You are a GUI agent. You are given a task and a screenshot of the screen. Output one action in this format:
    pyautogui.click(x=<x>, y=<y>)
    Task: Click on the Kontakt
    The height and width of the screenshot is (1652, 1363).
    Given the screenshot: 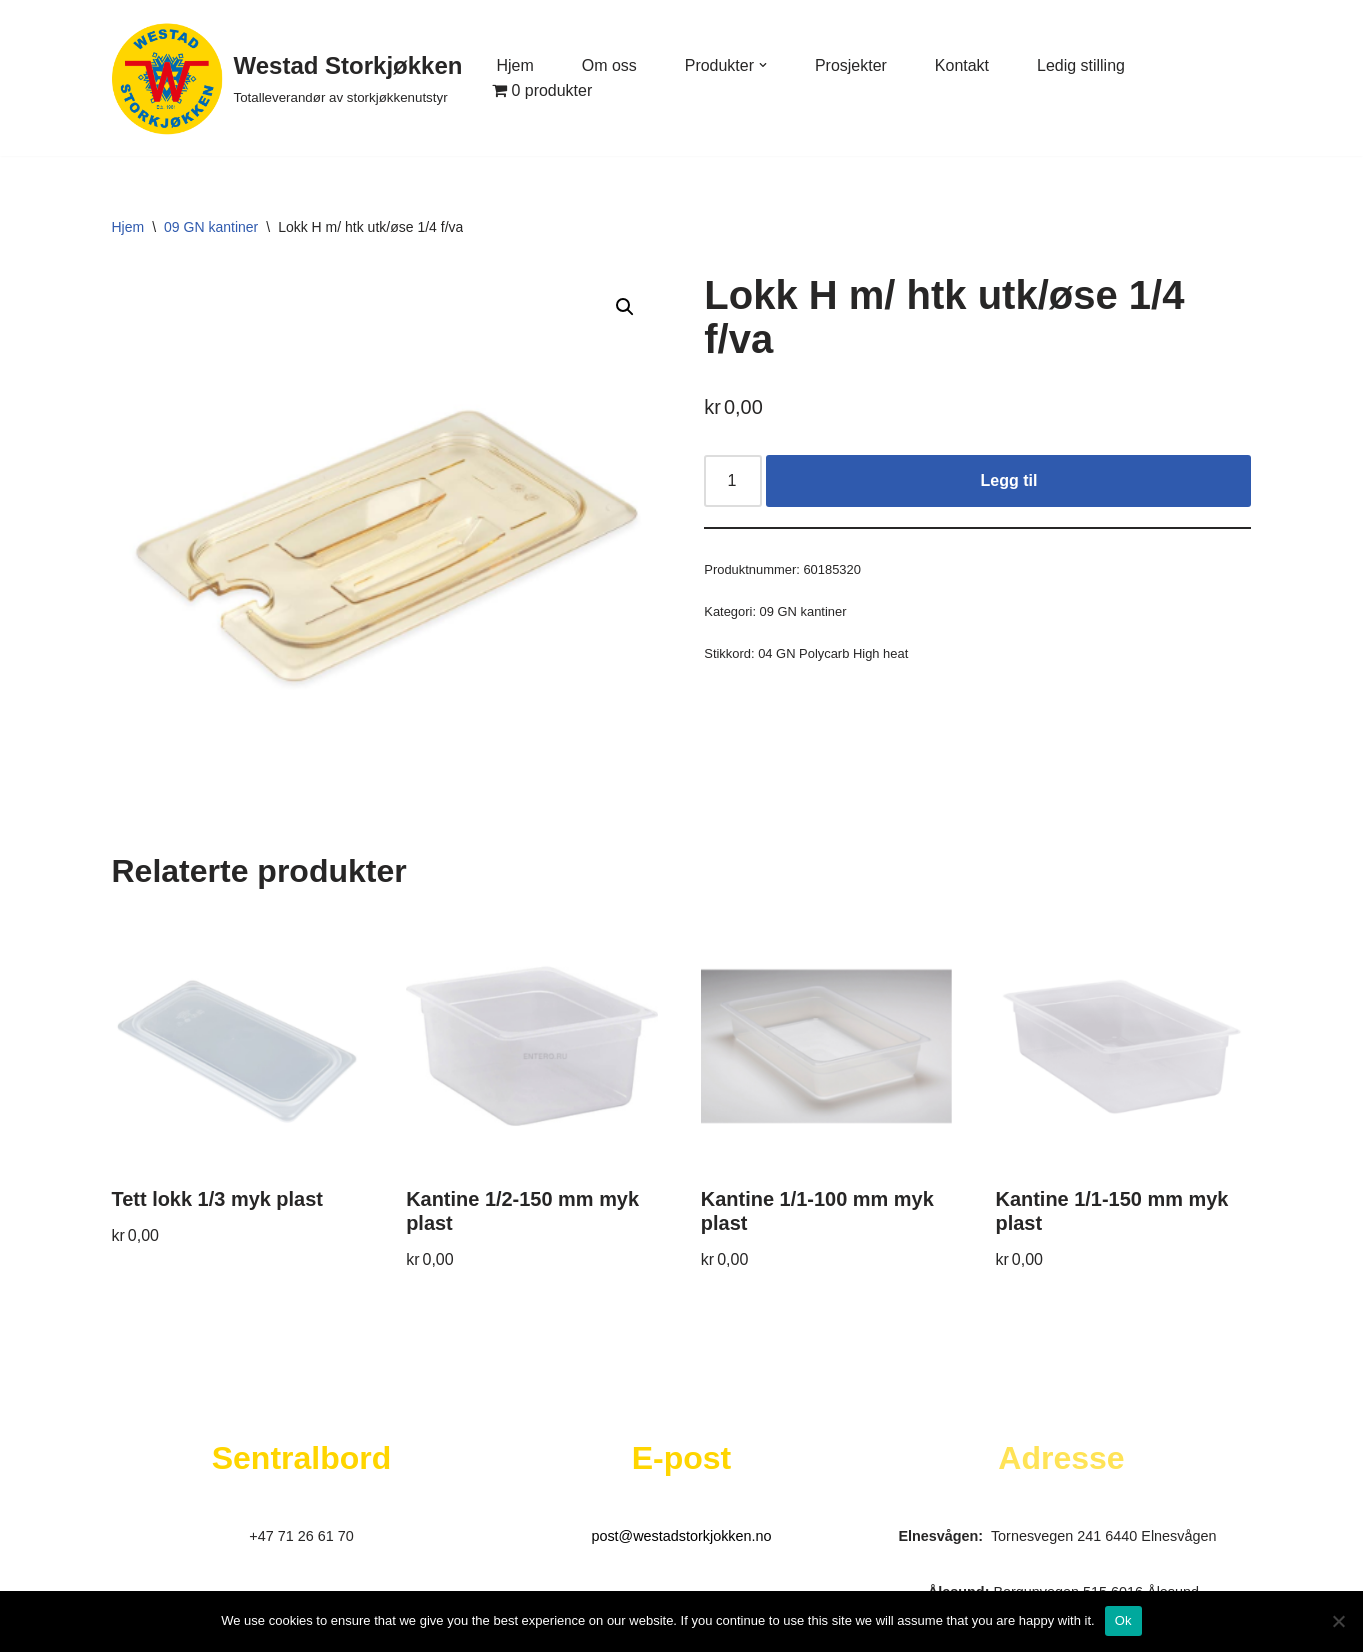 What is the action you would take?
    pyautogui.click(x=962, y=65)
    